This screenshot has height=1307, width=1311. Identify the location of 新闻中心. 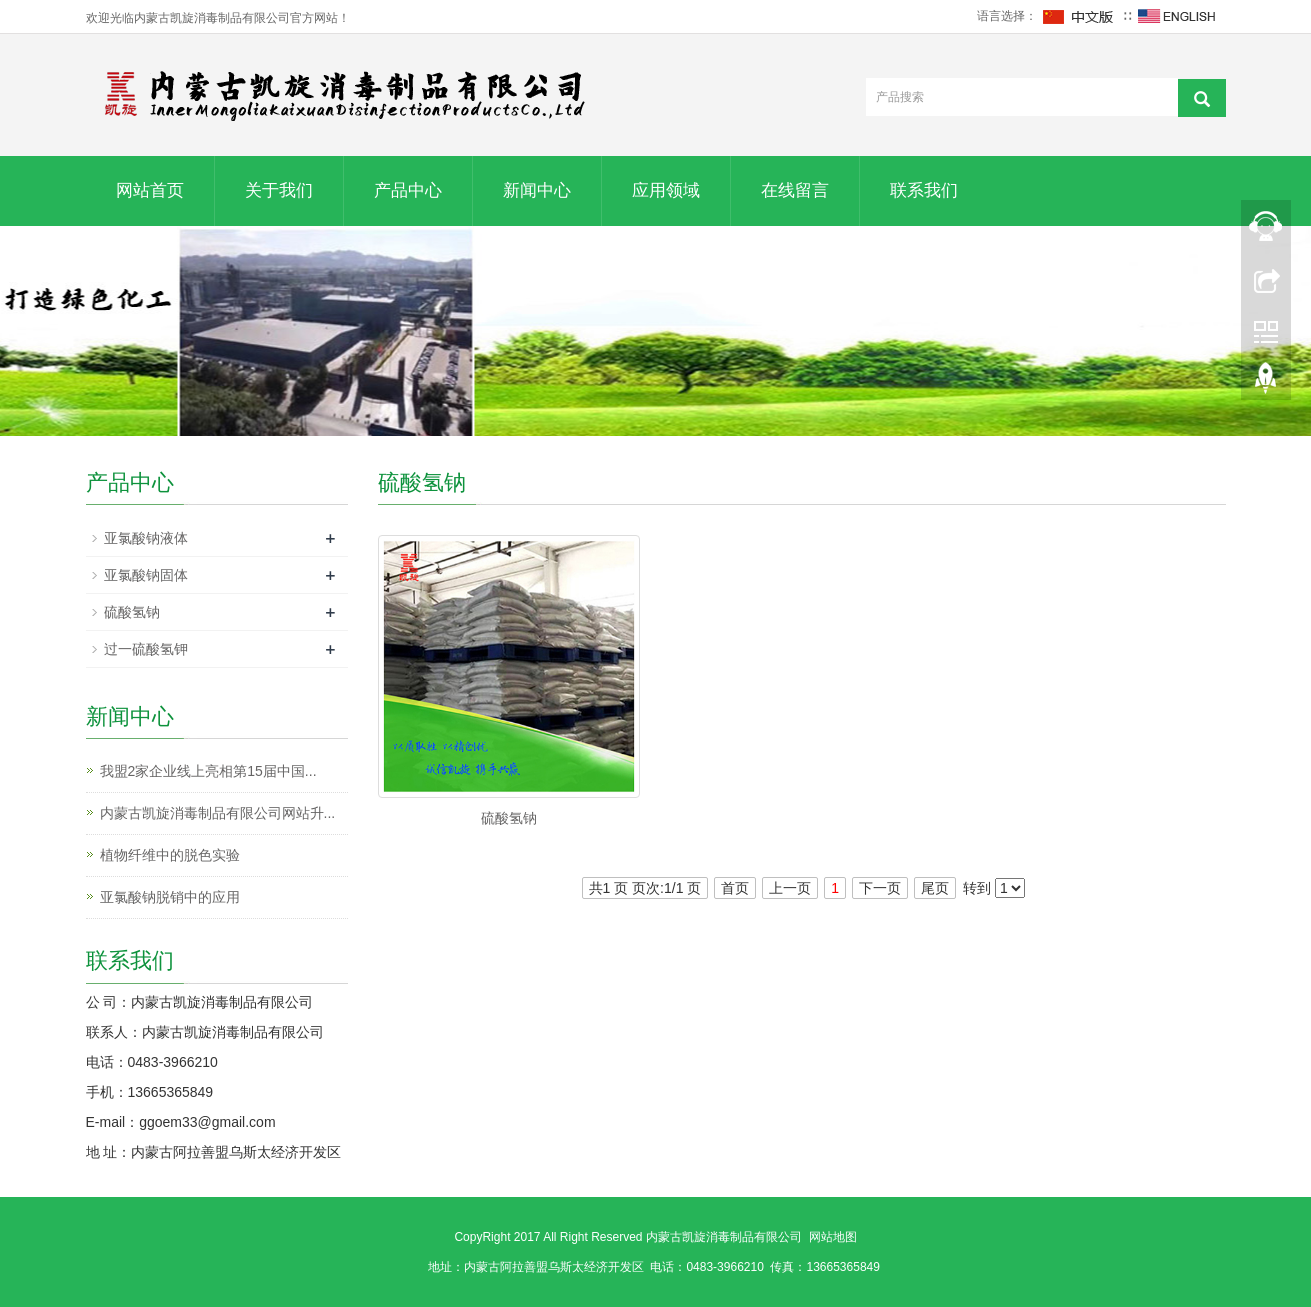
(537, 190).